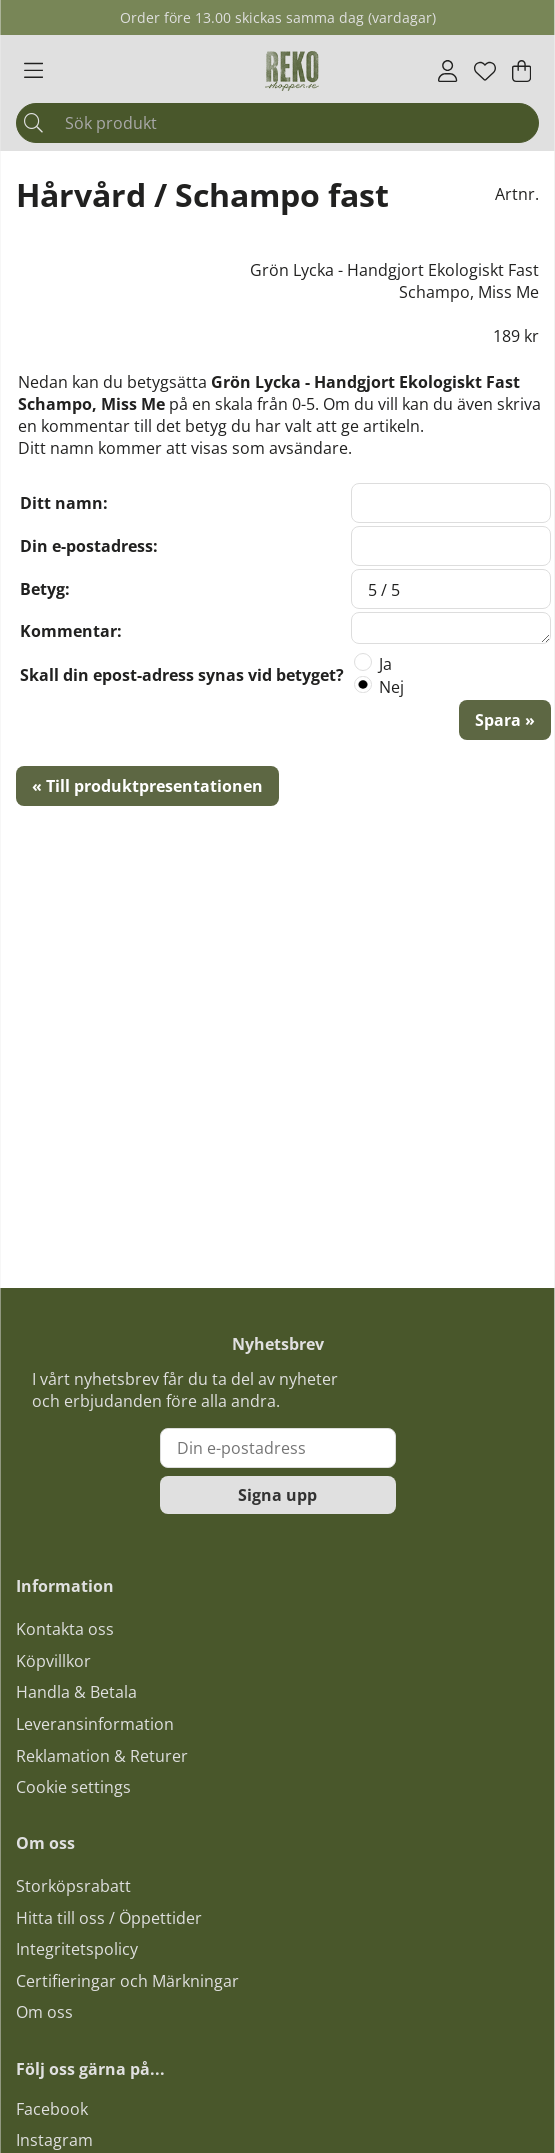 This screenshot has height=2153, width=555. I want to click on Köpvillkor, so click(53, 1661).